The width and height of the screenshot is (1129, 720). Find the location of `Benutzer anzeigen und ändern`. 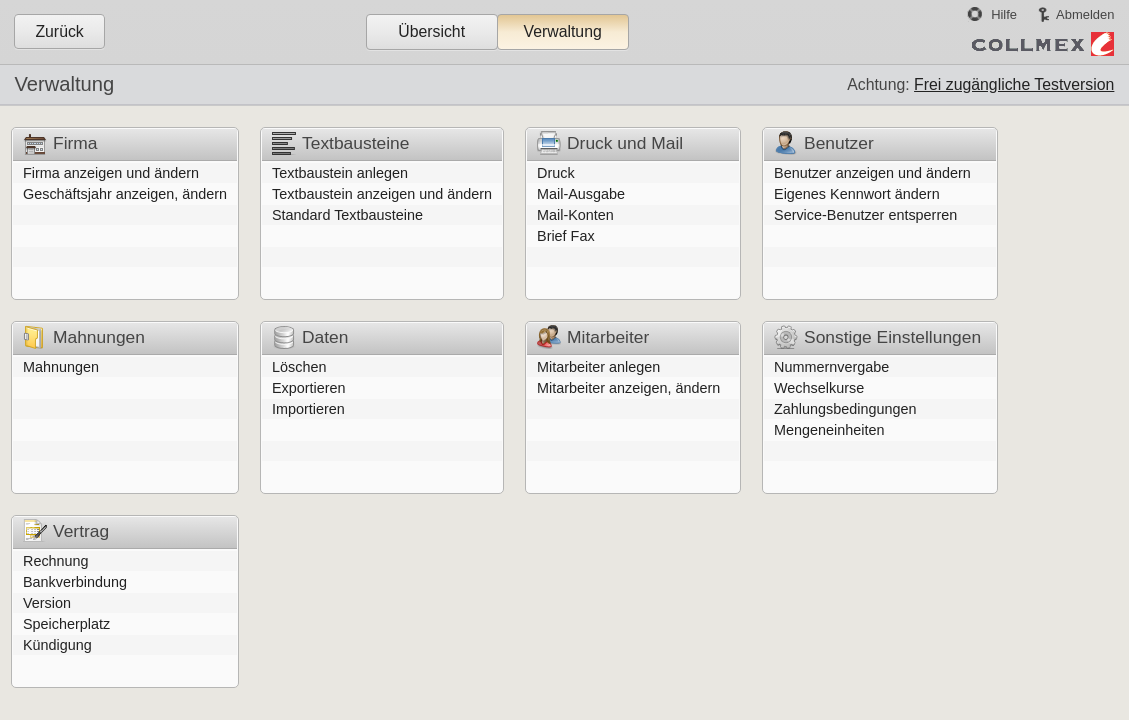

Benutzer anzeigen und ändern is located at coordinates (872, 173).